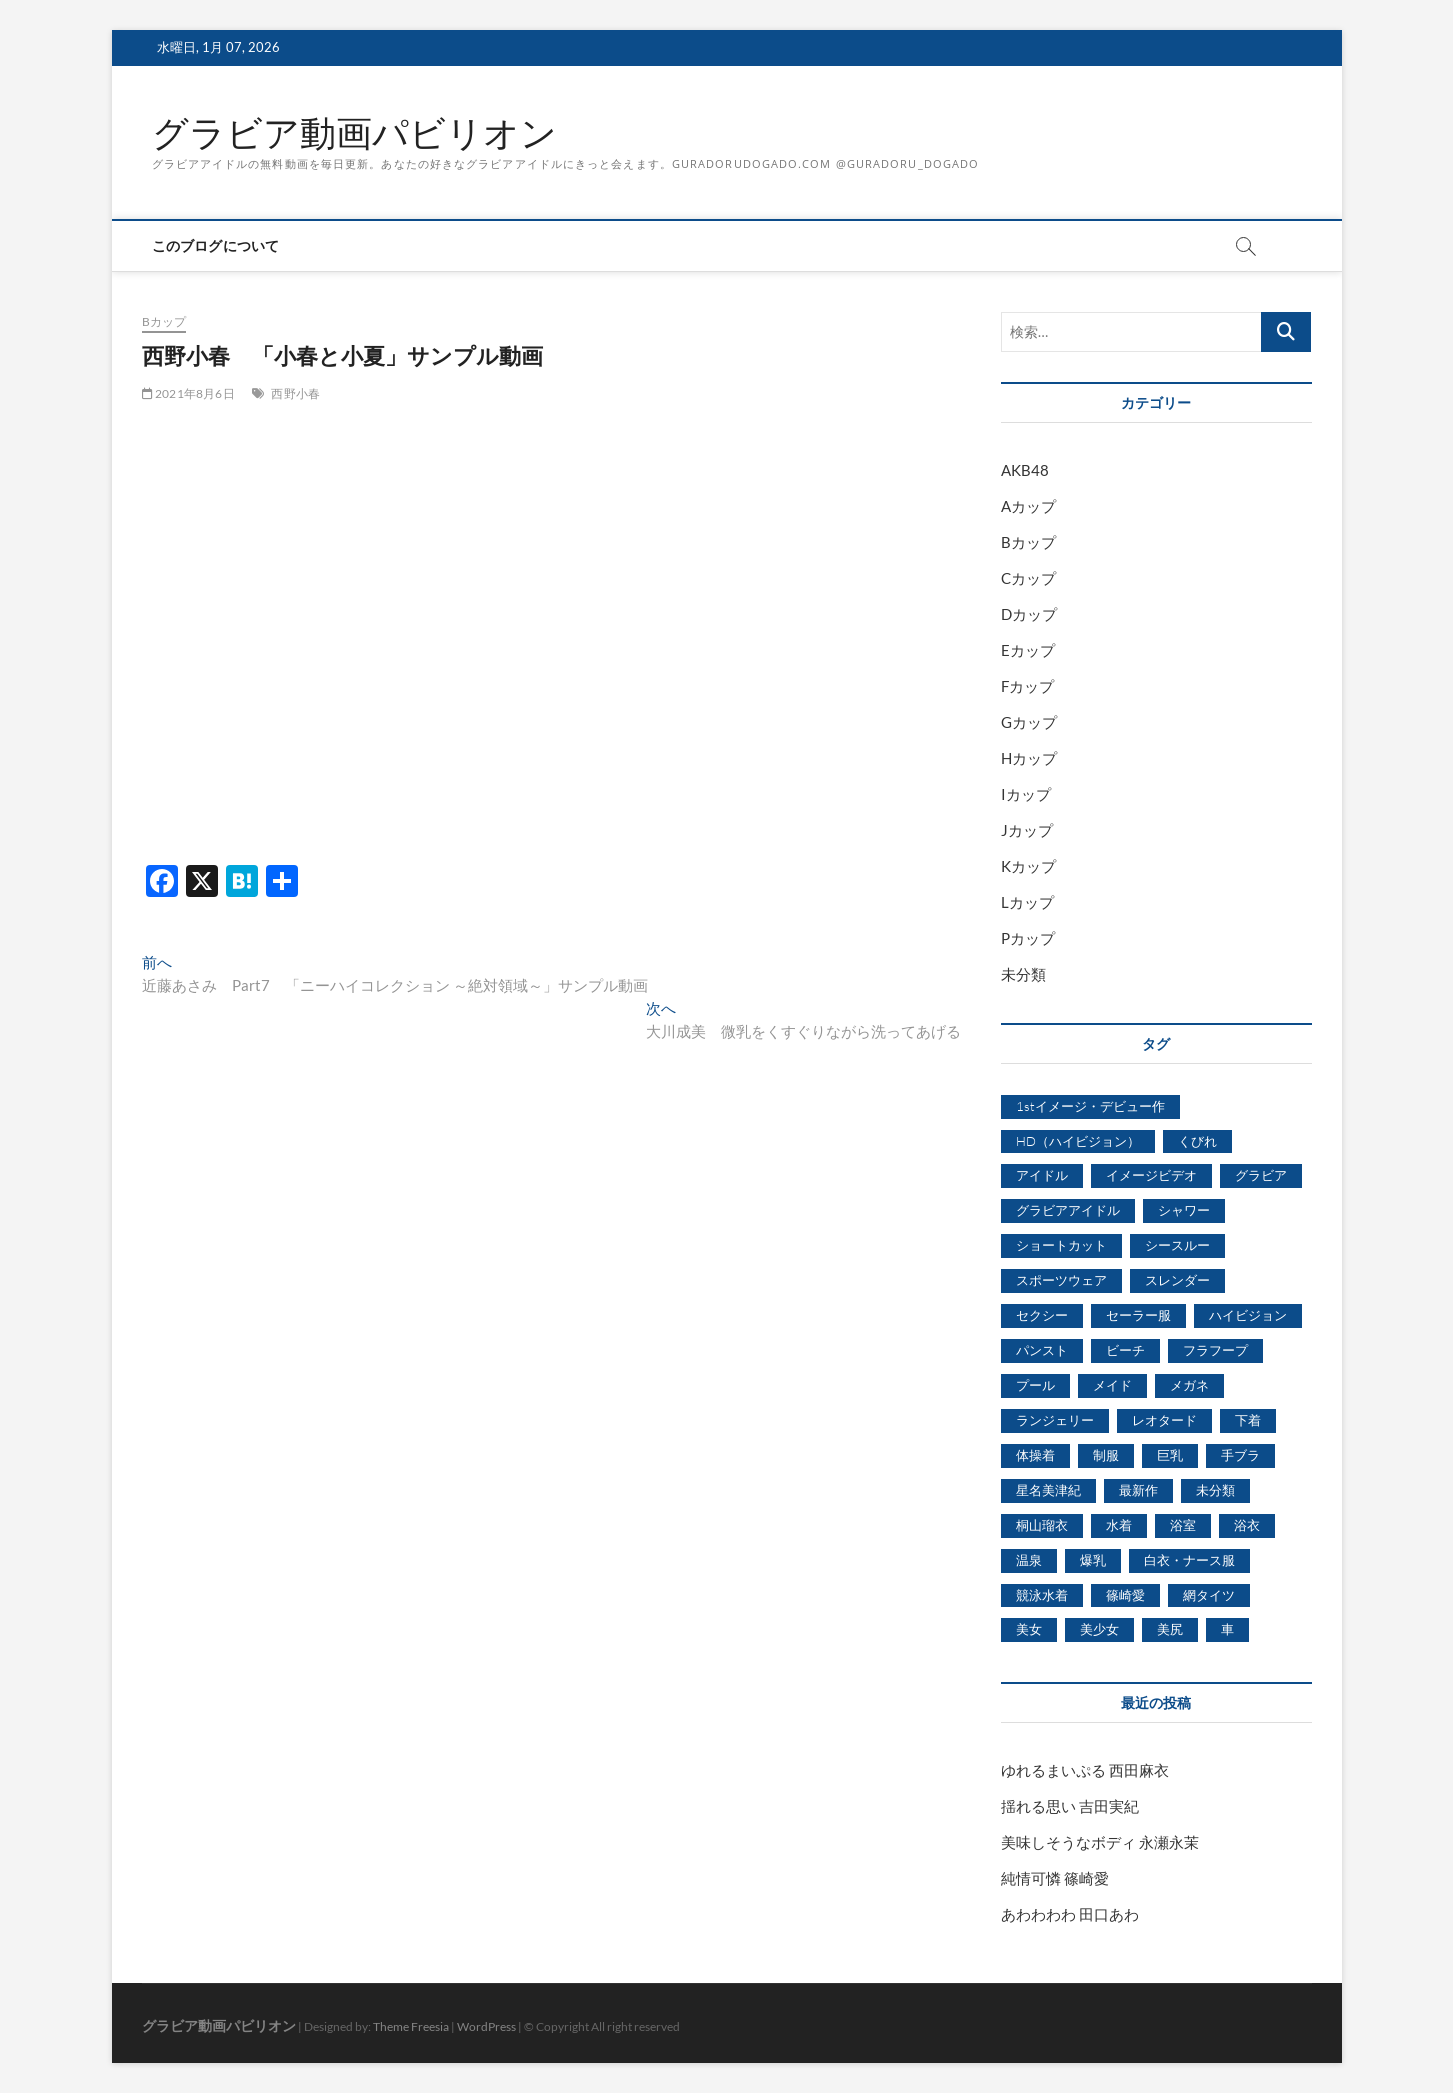  I want to click on 篠崎愛 [篠崎愛 (479個の項目)], so click(1125, 1595).